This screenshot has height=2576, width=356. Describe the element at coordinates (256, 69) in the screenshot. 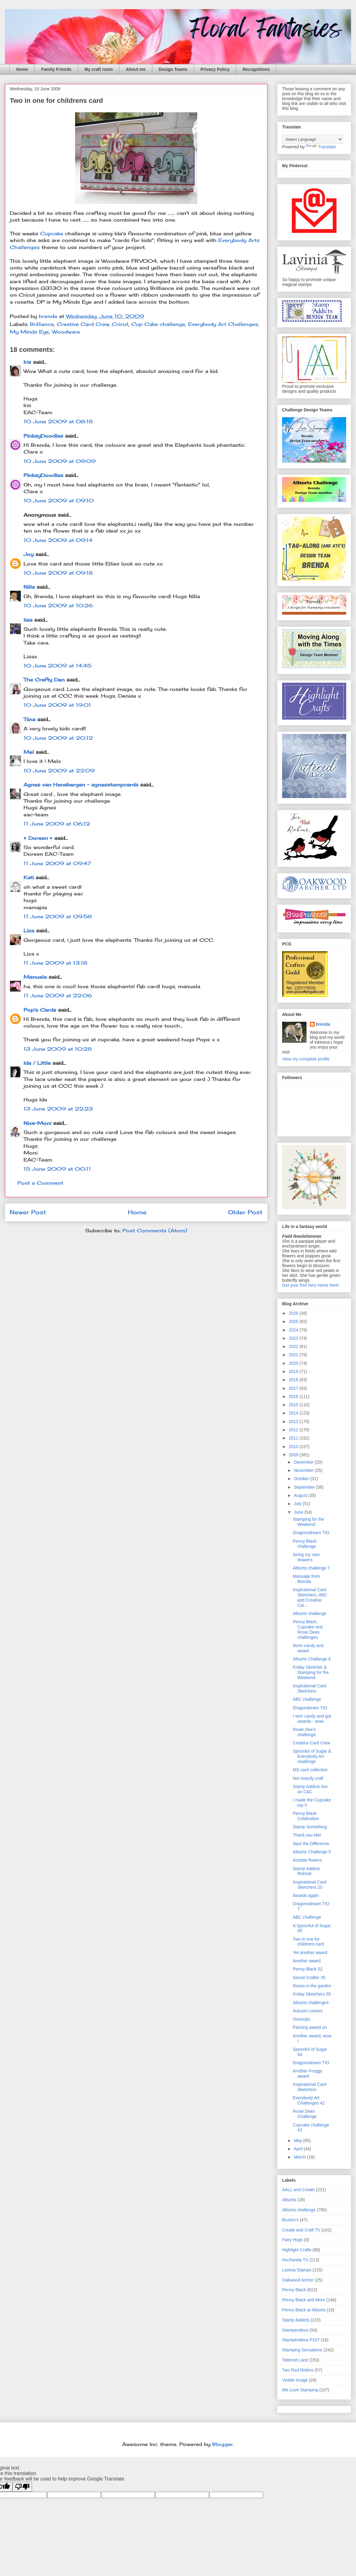

I see `Recognitions` at that location.